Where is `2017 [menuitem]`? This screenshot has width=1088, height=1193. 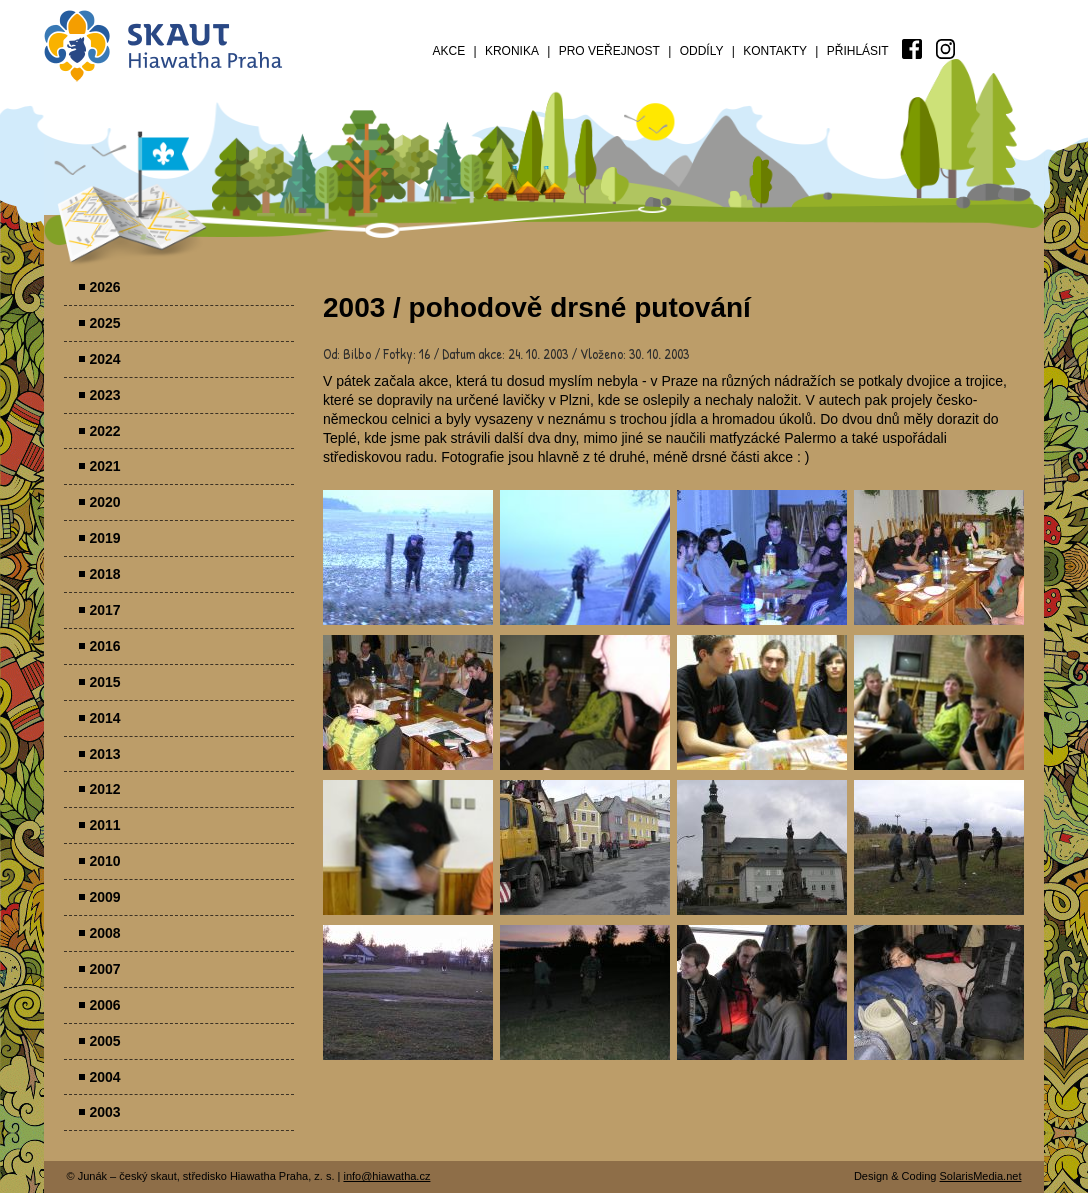
2017 [menuitem] is located at coordinates (105, 610).